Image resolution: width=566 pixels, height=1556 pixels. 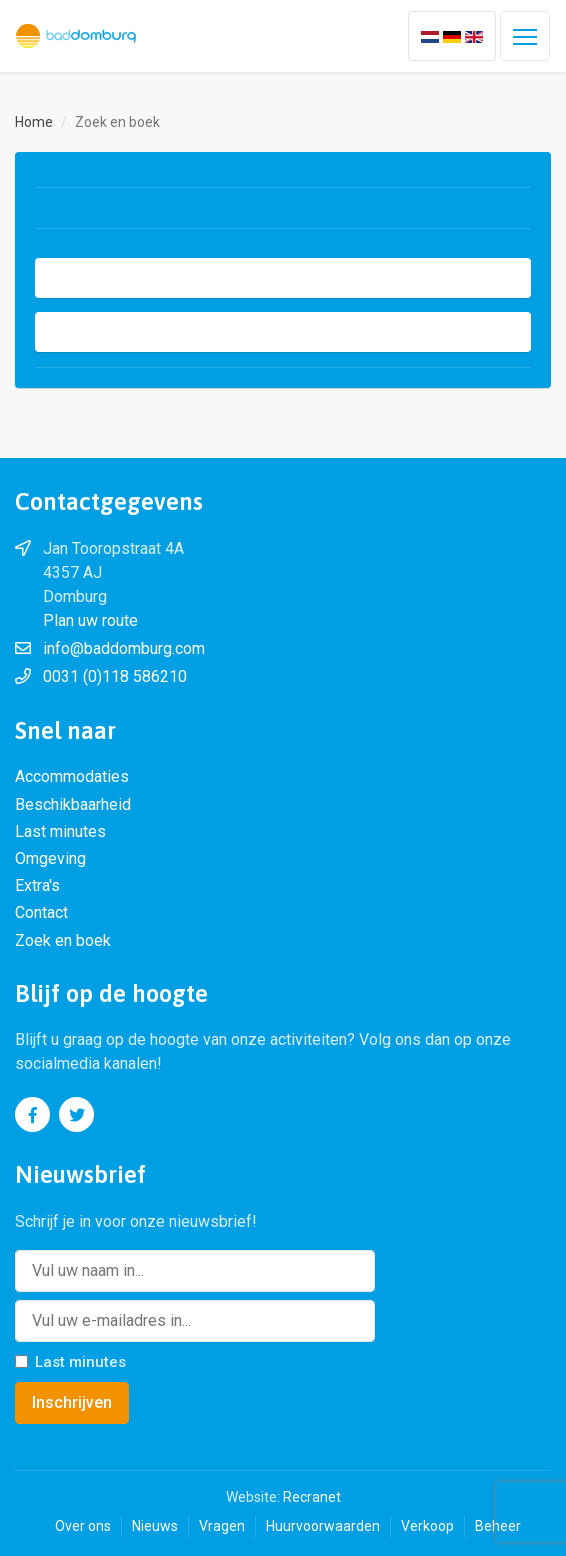 I want to click on Extra's, so click(x=37, y=885).